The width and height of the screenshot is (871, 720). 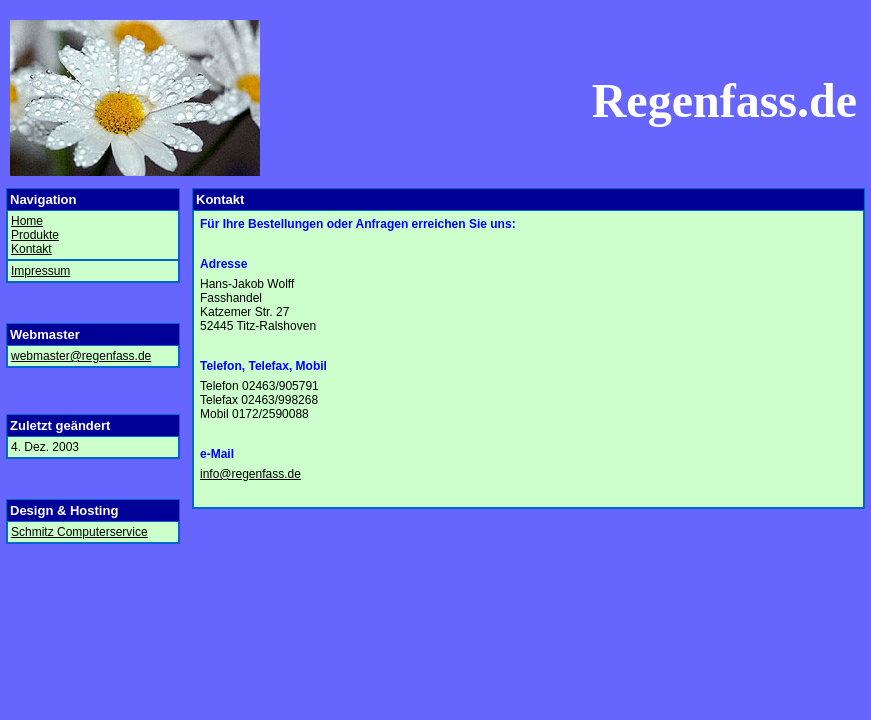 What do you see at coordinates (31, 249) in the screenshot?
I see `Kontakt` at bounding box center [31, 249].